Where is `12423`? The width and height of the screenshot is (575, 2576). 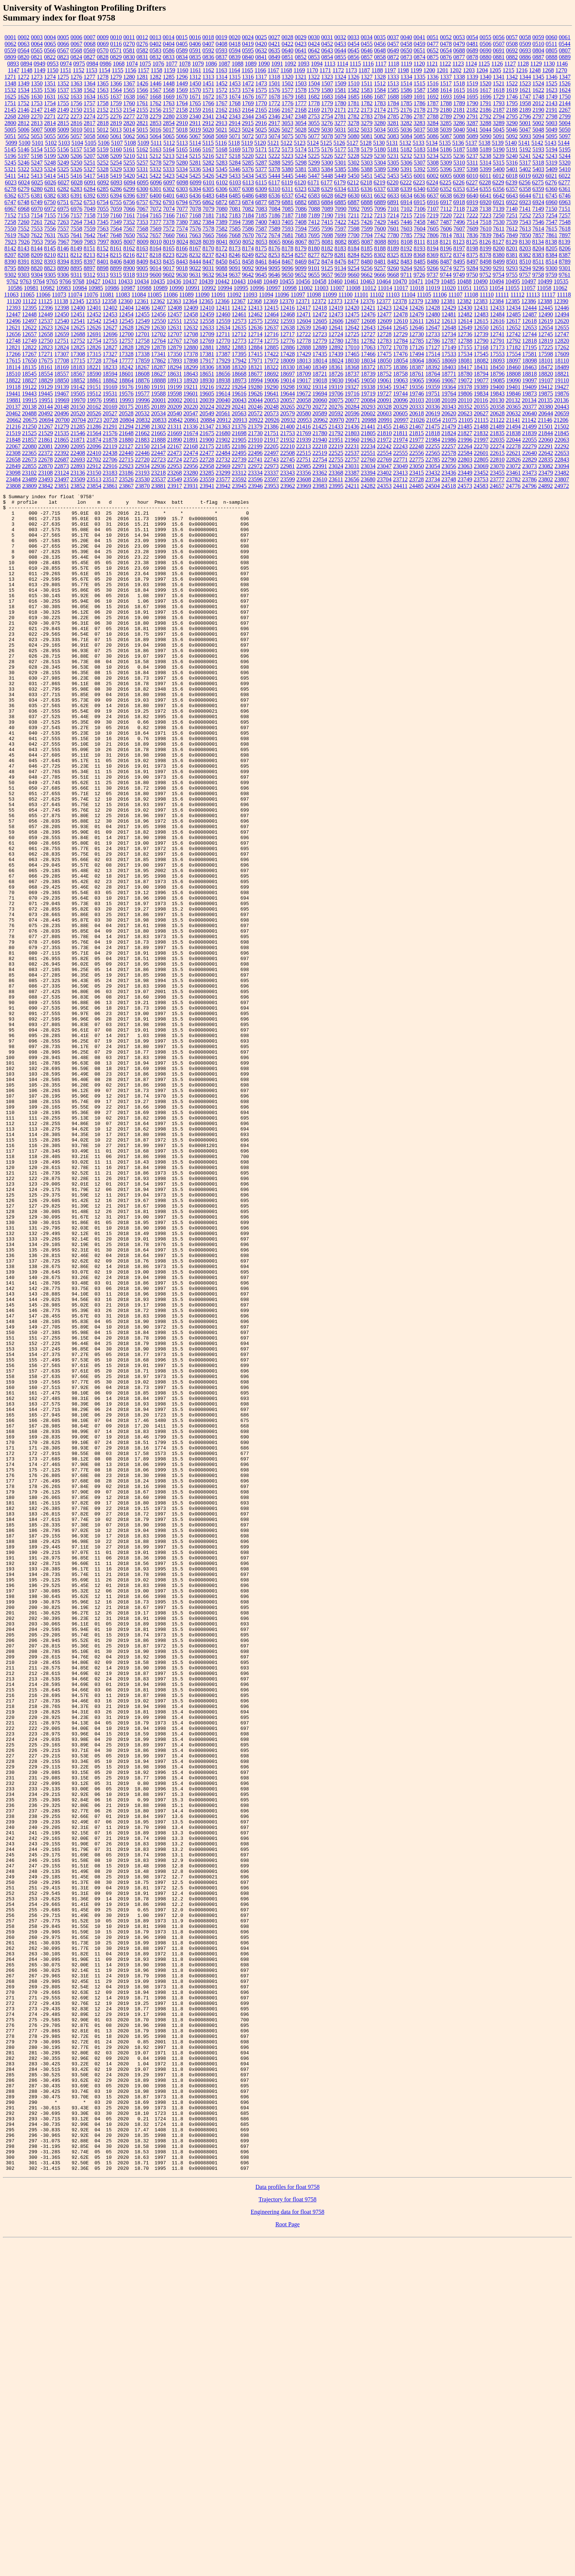
12423 is located at coordinates (384, 308).